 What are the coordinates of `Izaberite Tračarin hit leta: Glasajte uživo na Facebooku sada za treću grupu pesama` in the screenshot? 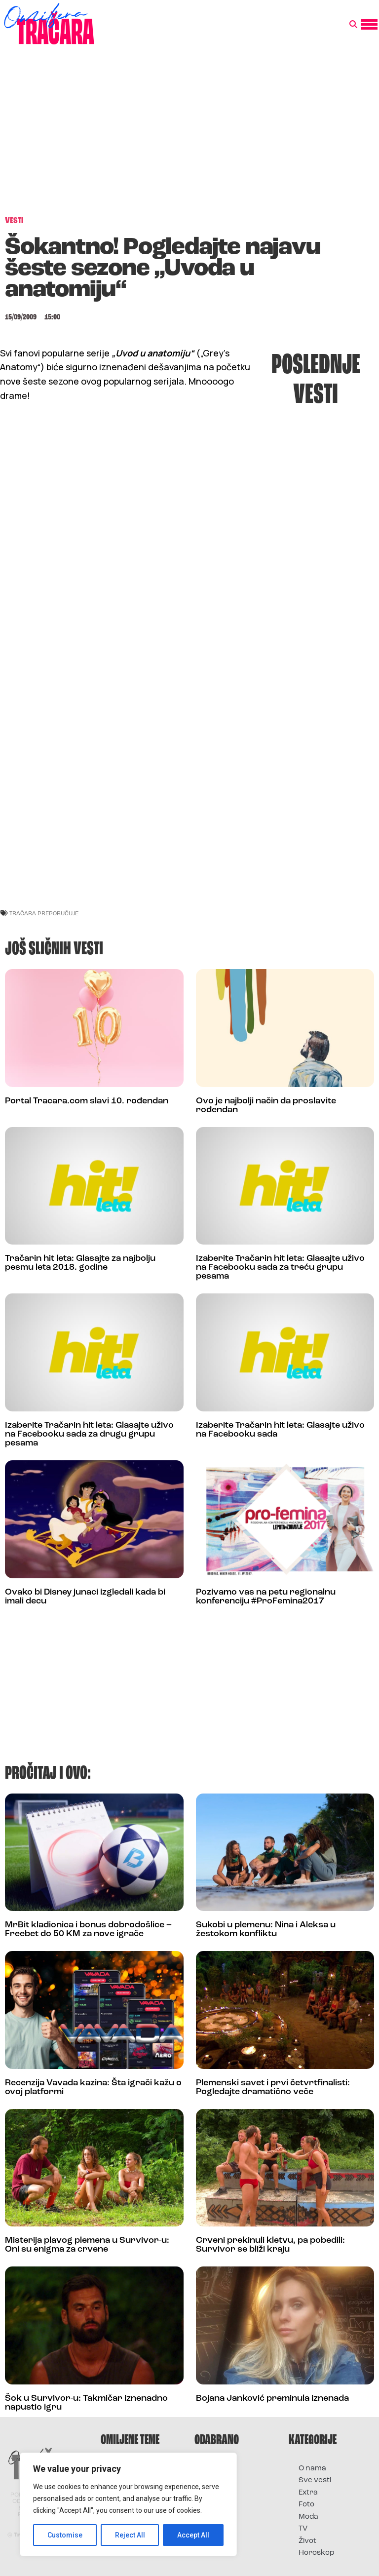 It's located at (280, 1267).